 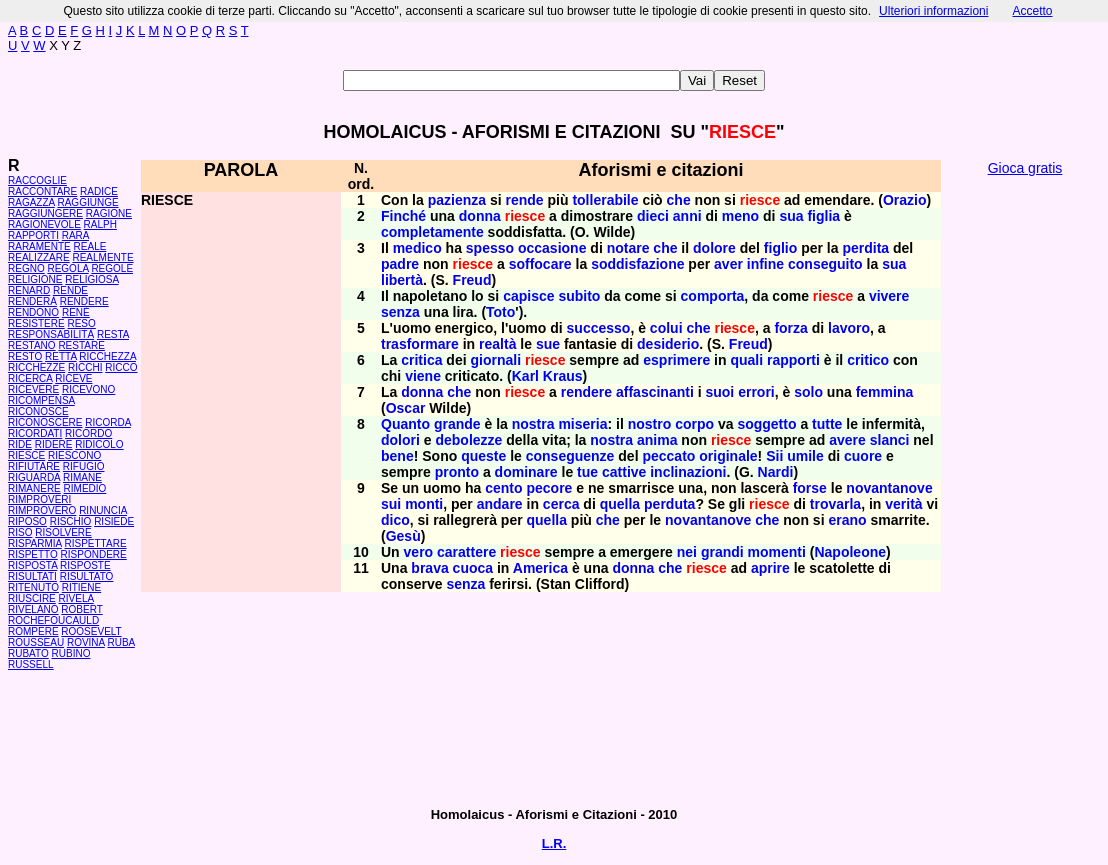 I want to click on RESTANO, so click(x=32, y=345).